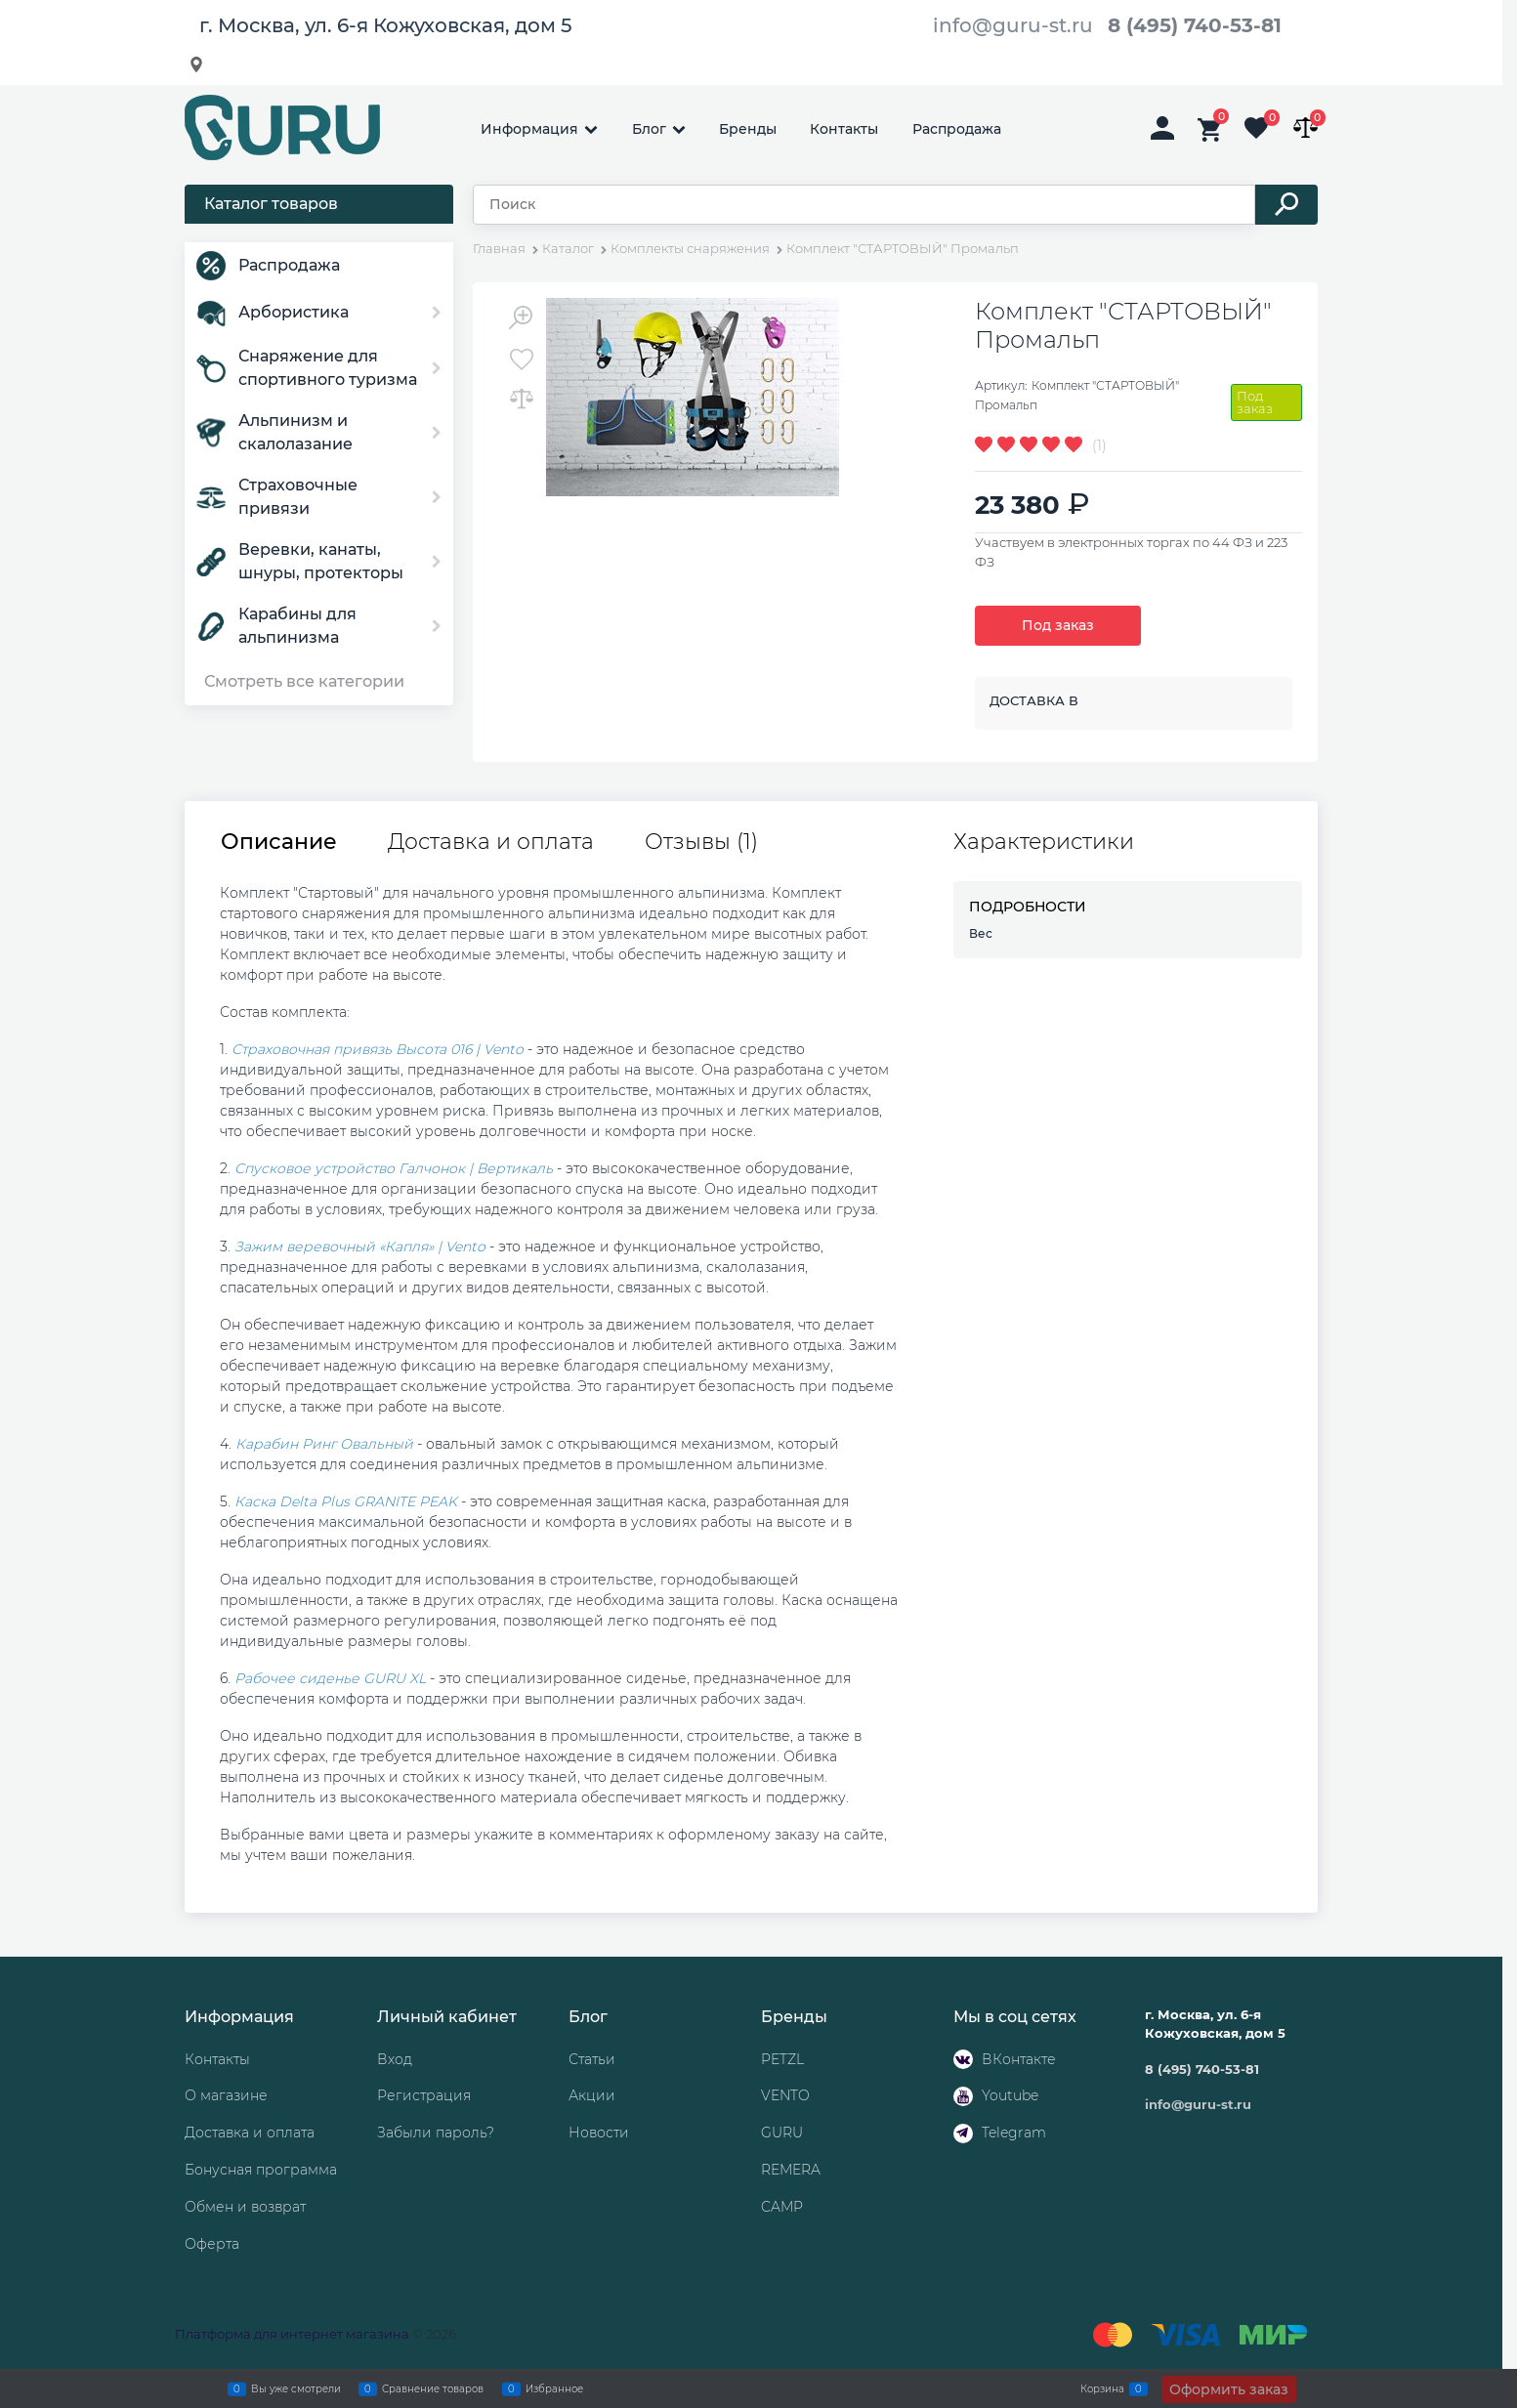  I want to click on Корзина, so click(1102, 2388).